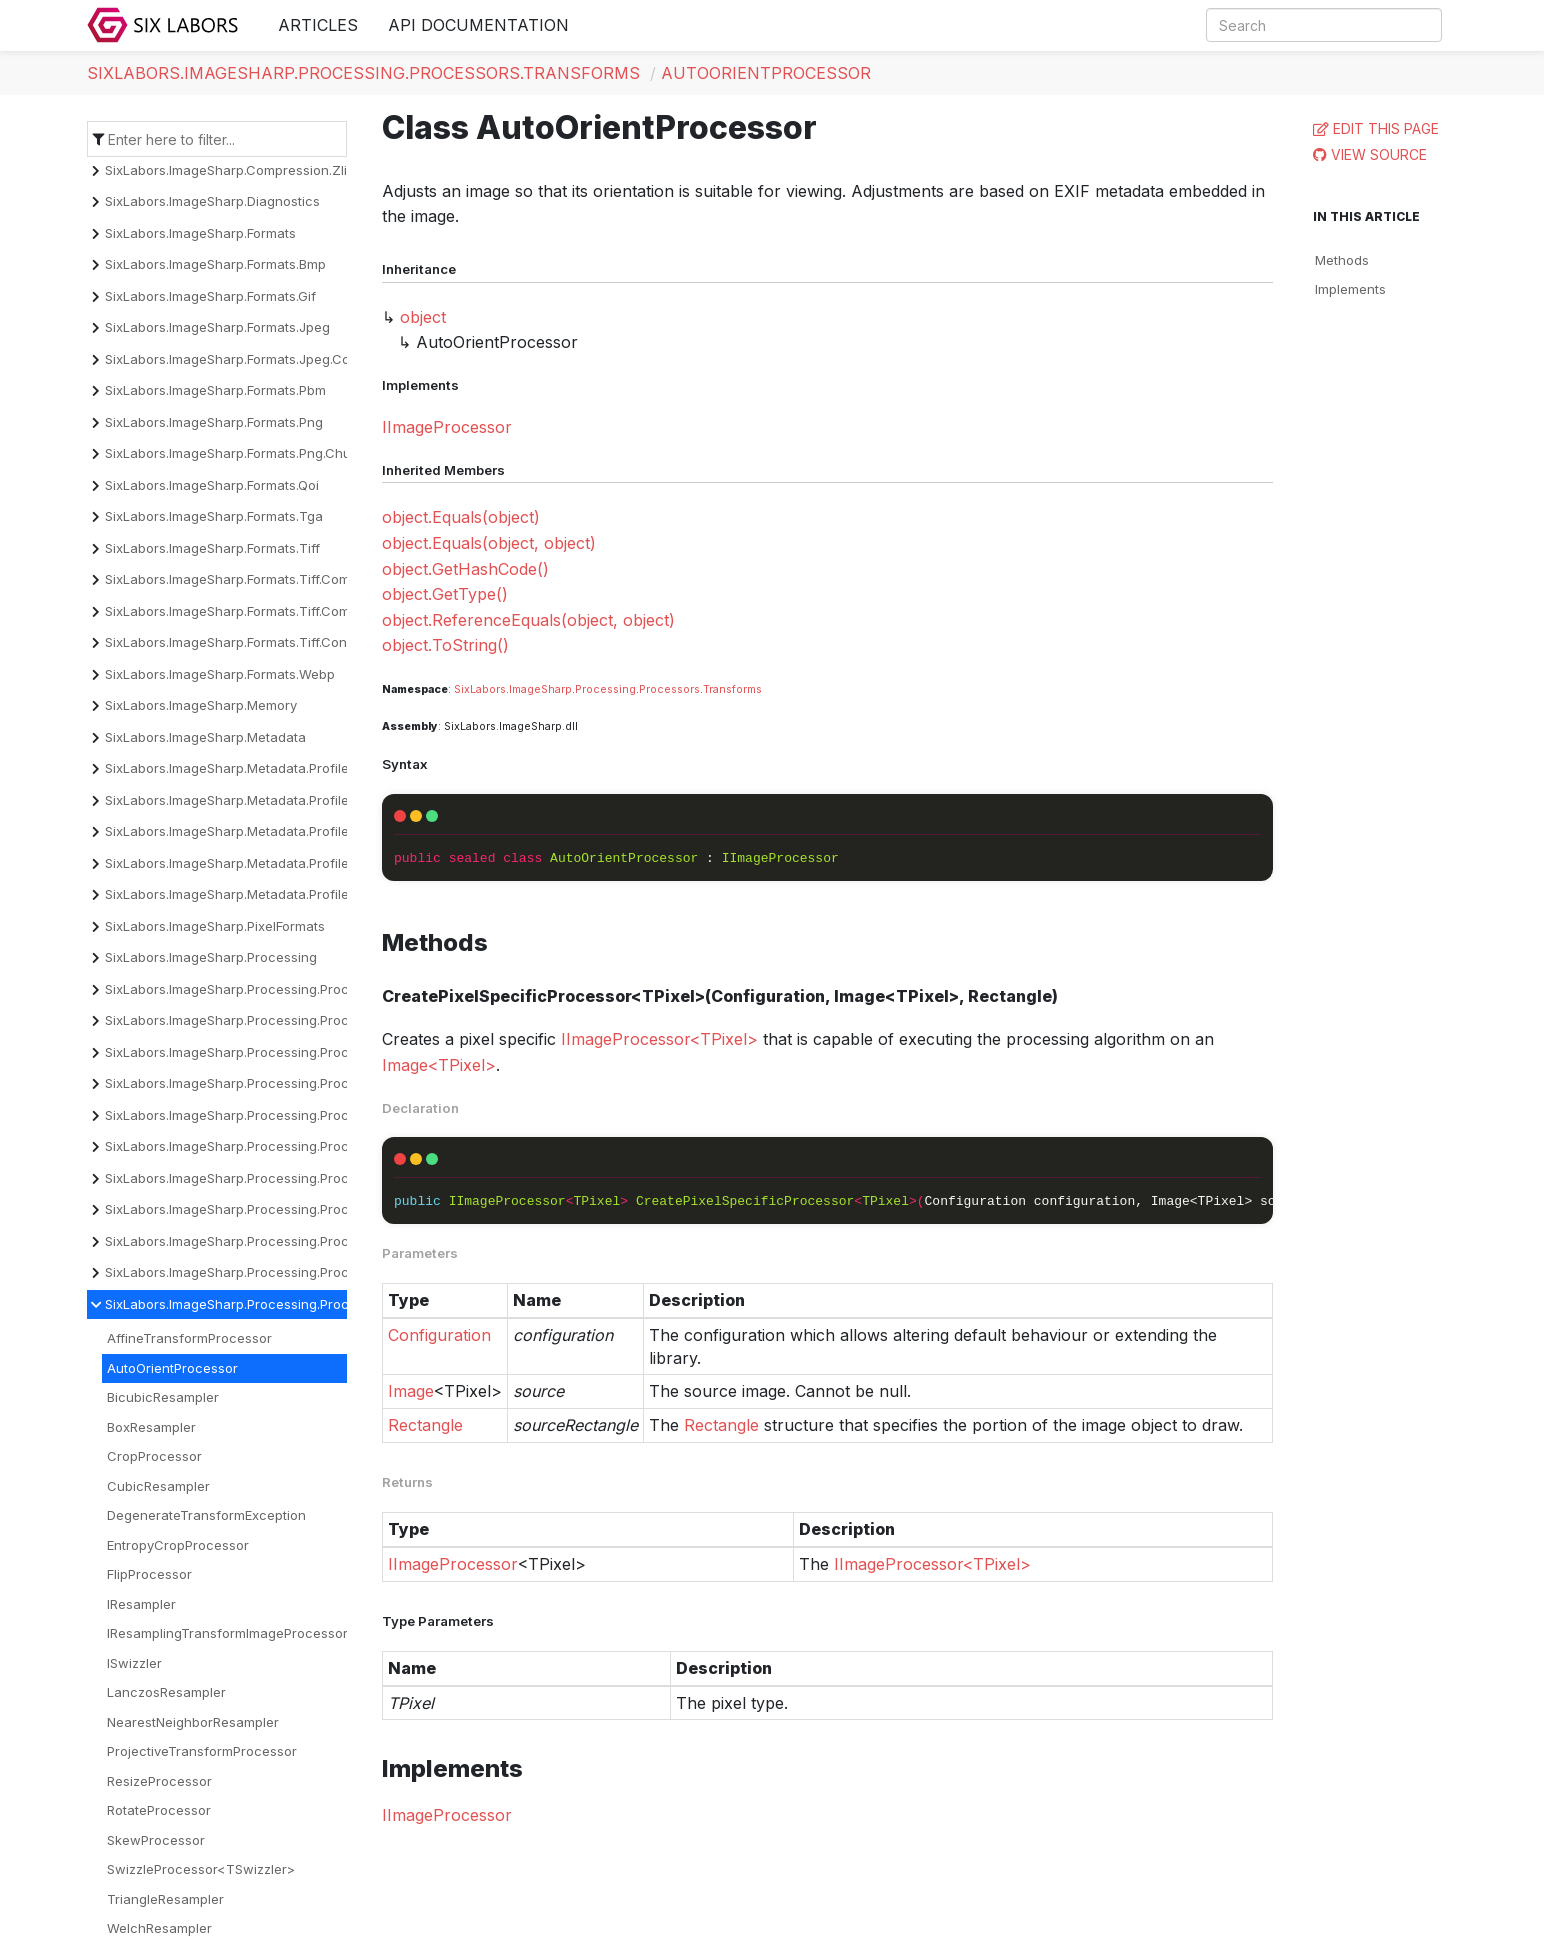 This screenshot has height=1944, width=1544. Describe the element at coordinates (411, 1391) in the screenshot. I see `Image` at that location.